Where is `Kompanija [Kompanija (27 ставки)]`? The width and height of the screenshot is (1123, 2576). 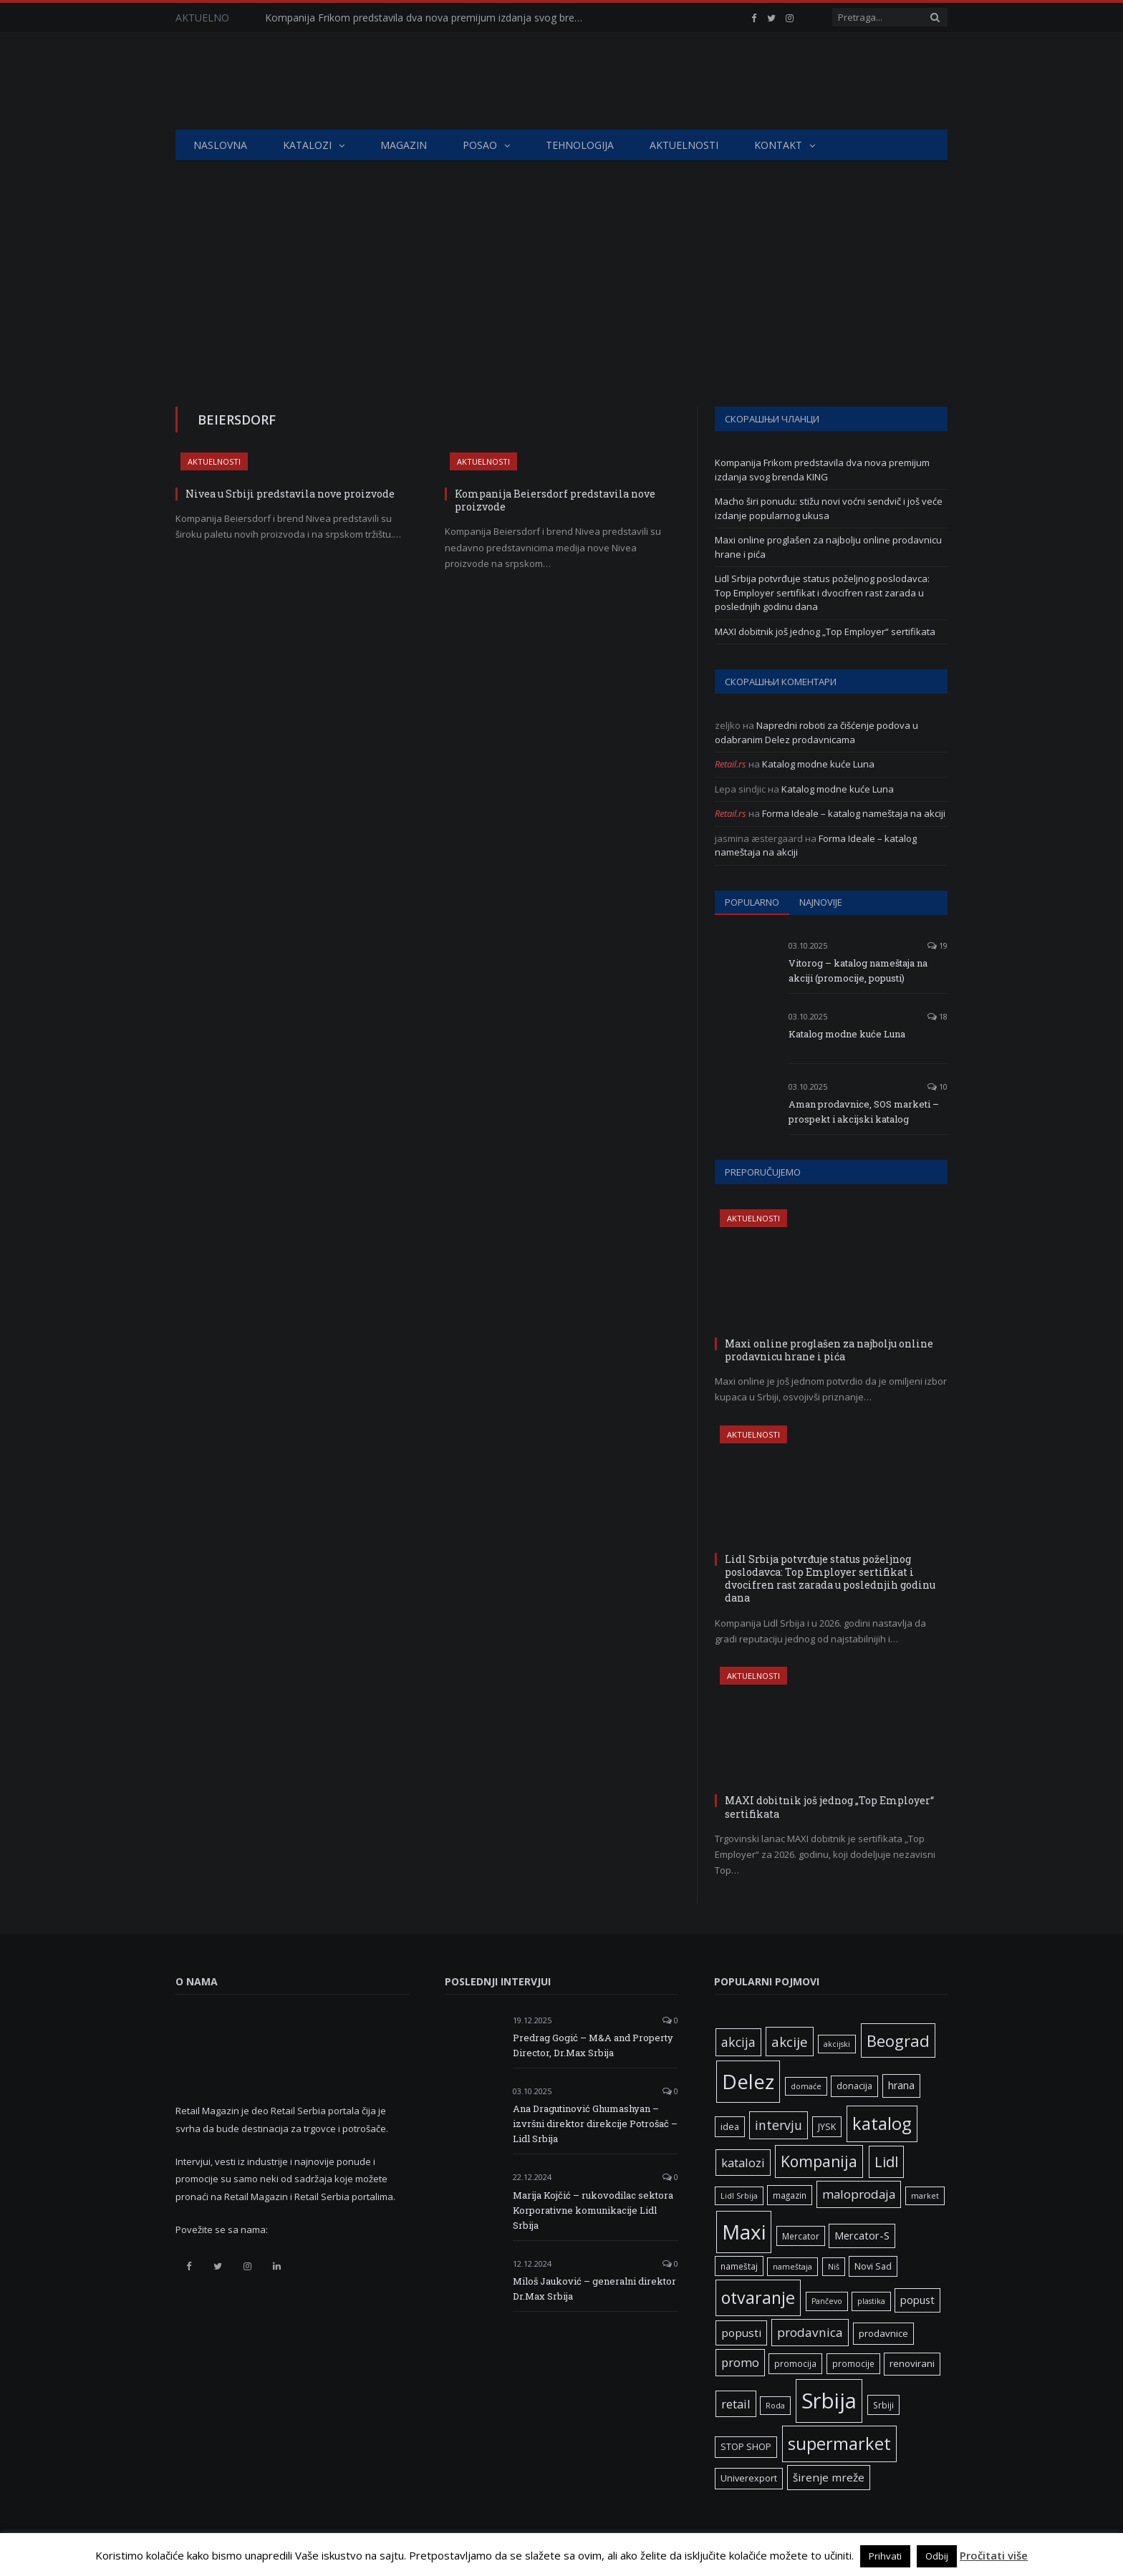
Kompanija [Kompanija (27 ставки)] is located at coordinates (819, 2161).